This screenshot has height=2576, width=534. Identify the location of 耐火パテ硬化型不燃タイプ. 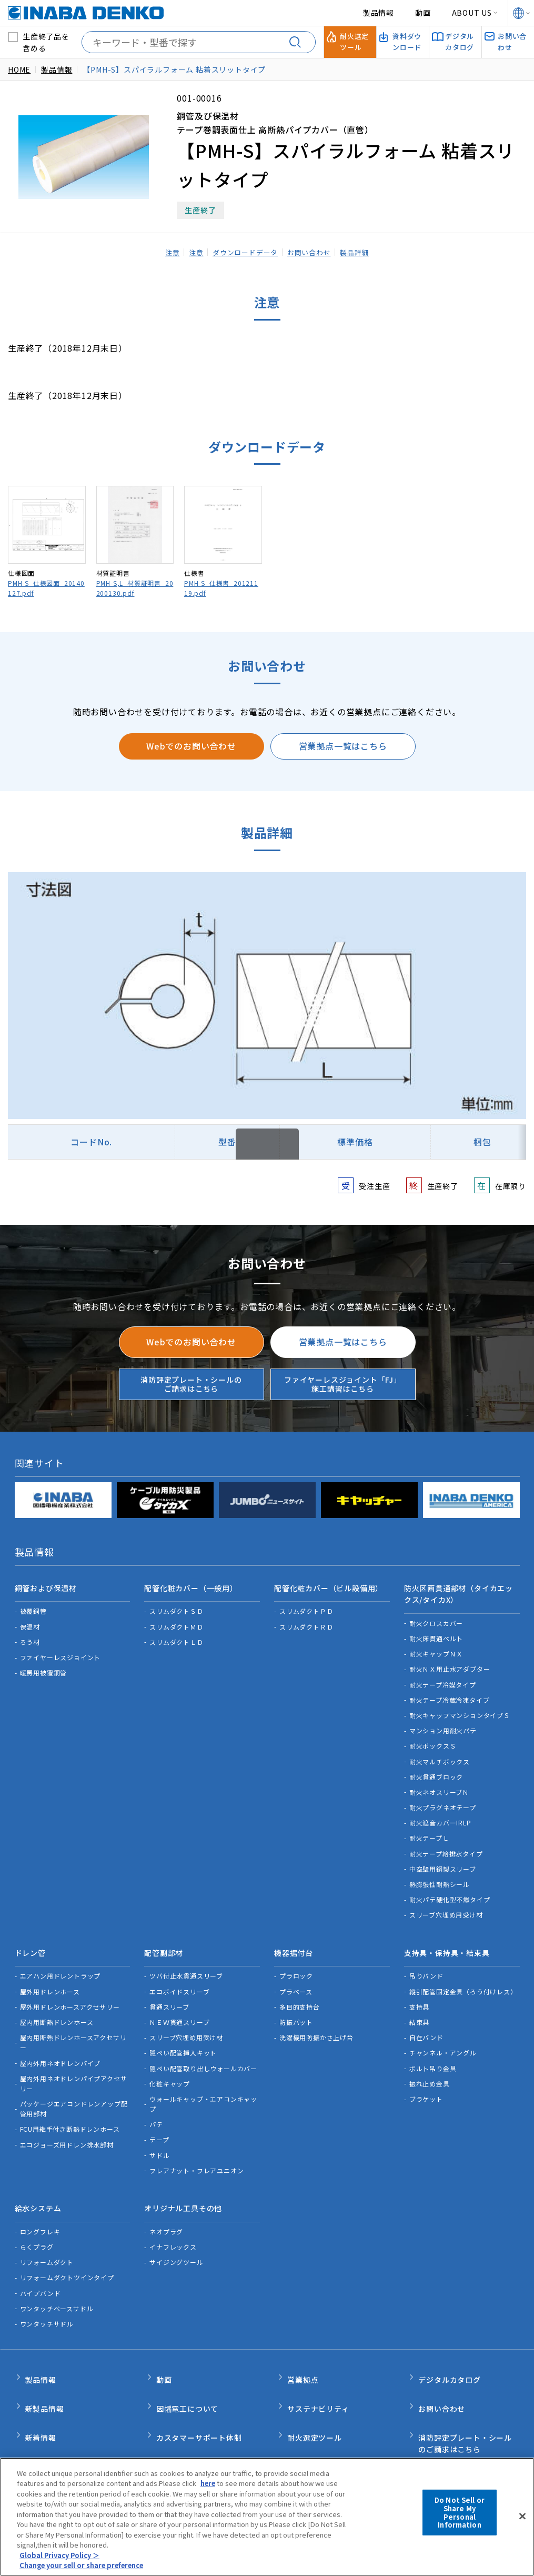
(449, 1893).